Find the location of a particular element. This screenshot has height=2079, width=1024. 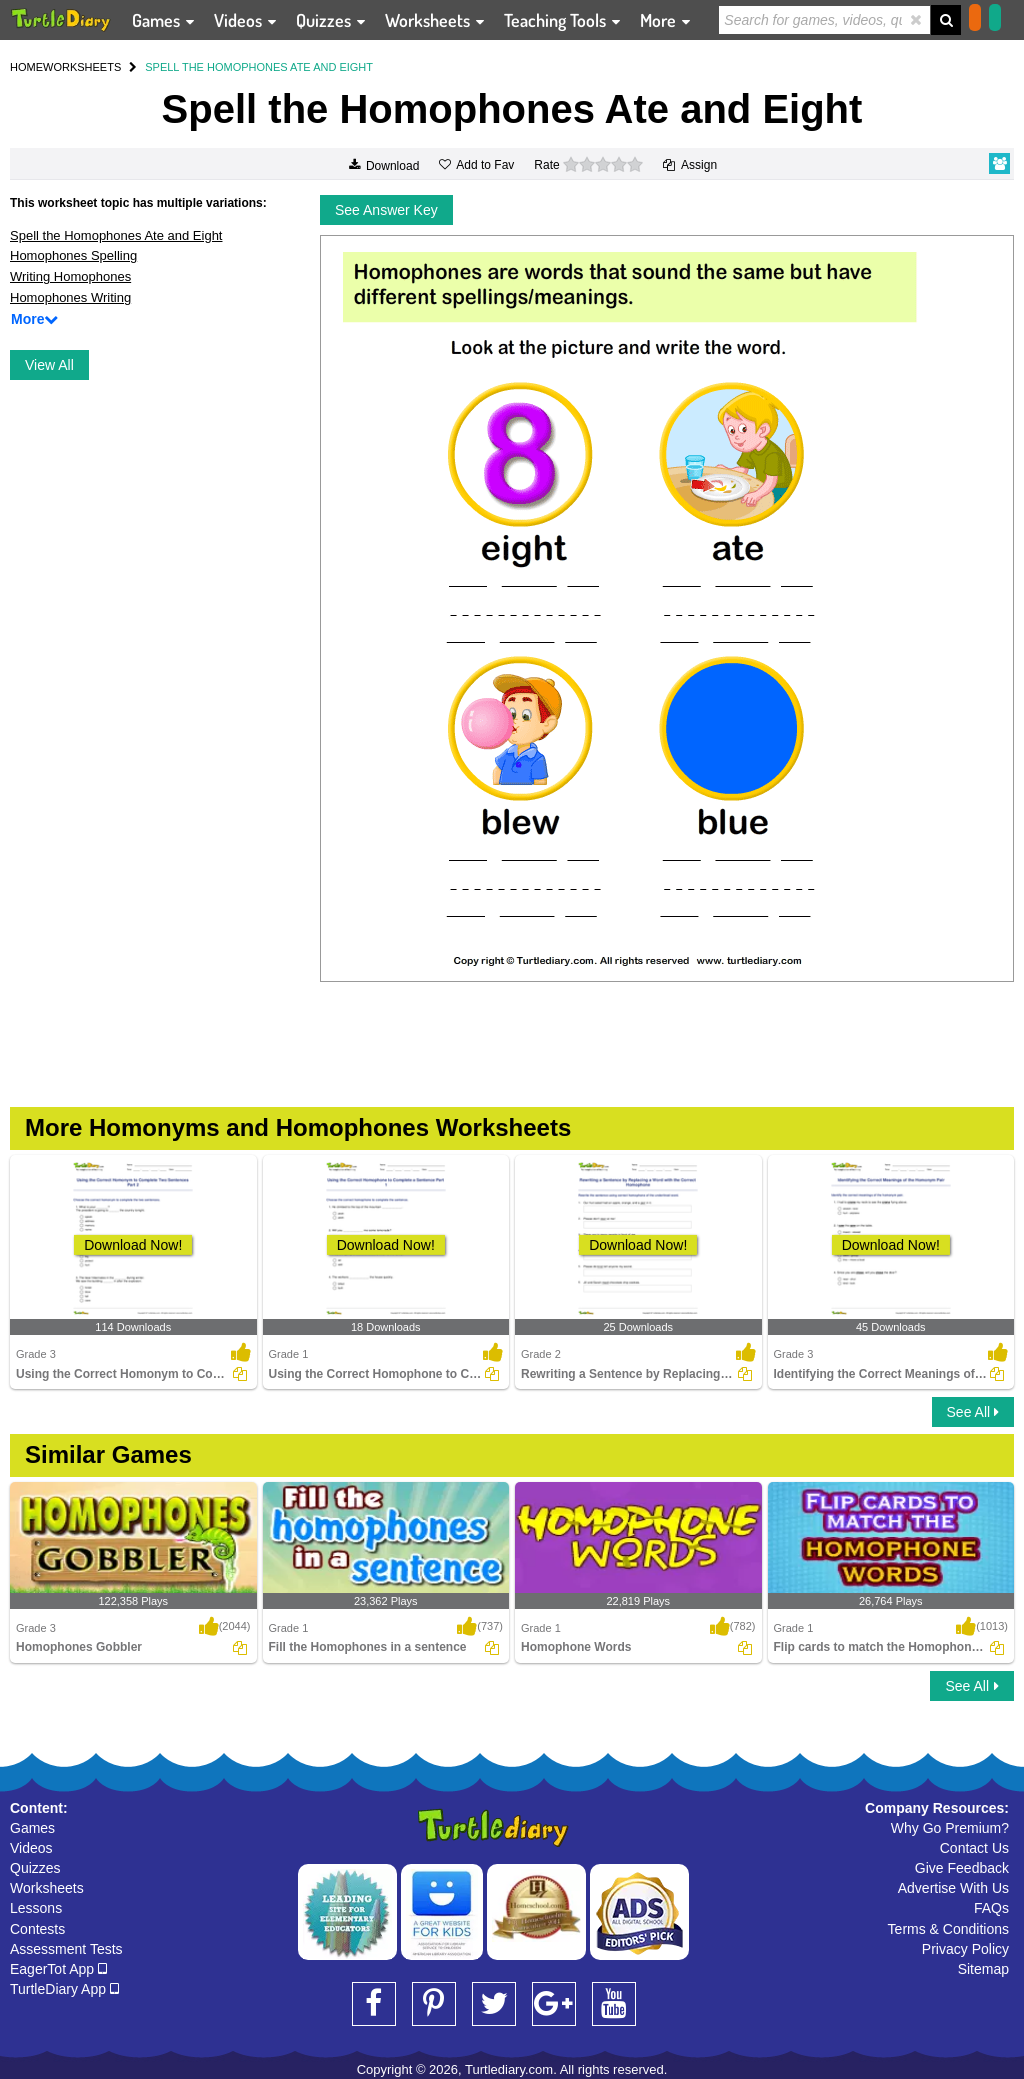

Assessment Tests is located at coordinates (66, 1949).